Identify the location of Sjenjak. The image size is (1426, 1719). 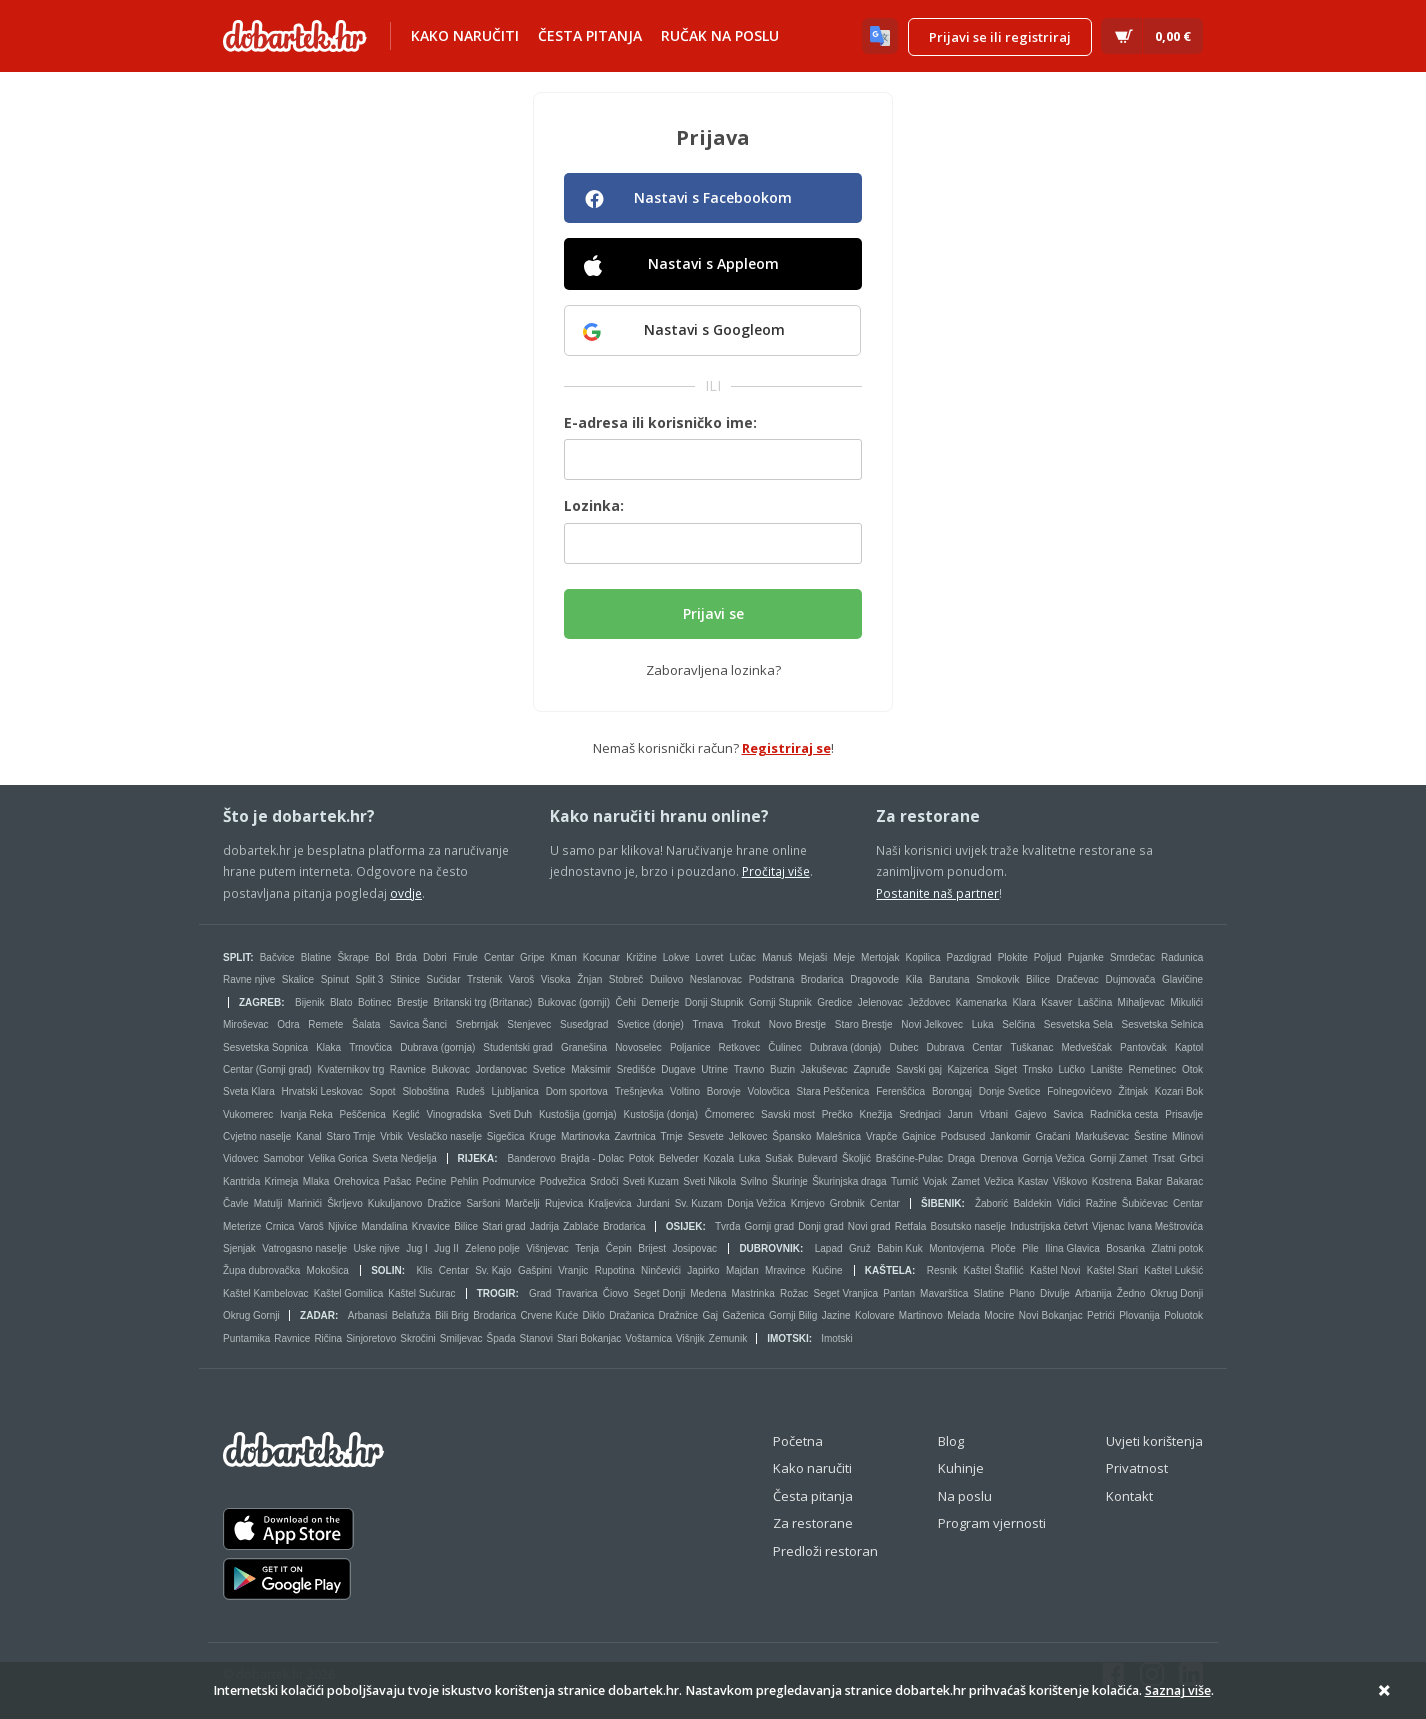
(239, 1248).